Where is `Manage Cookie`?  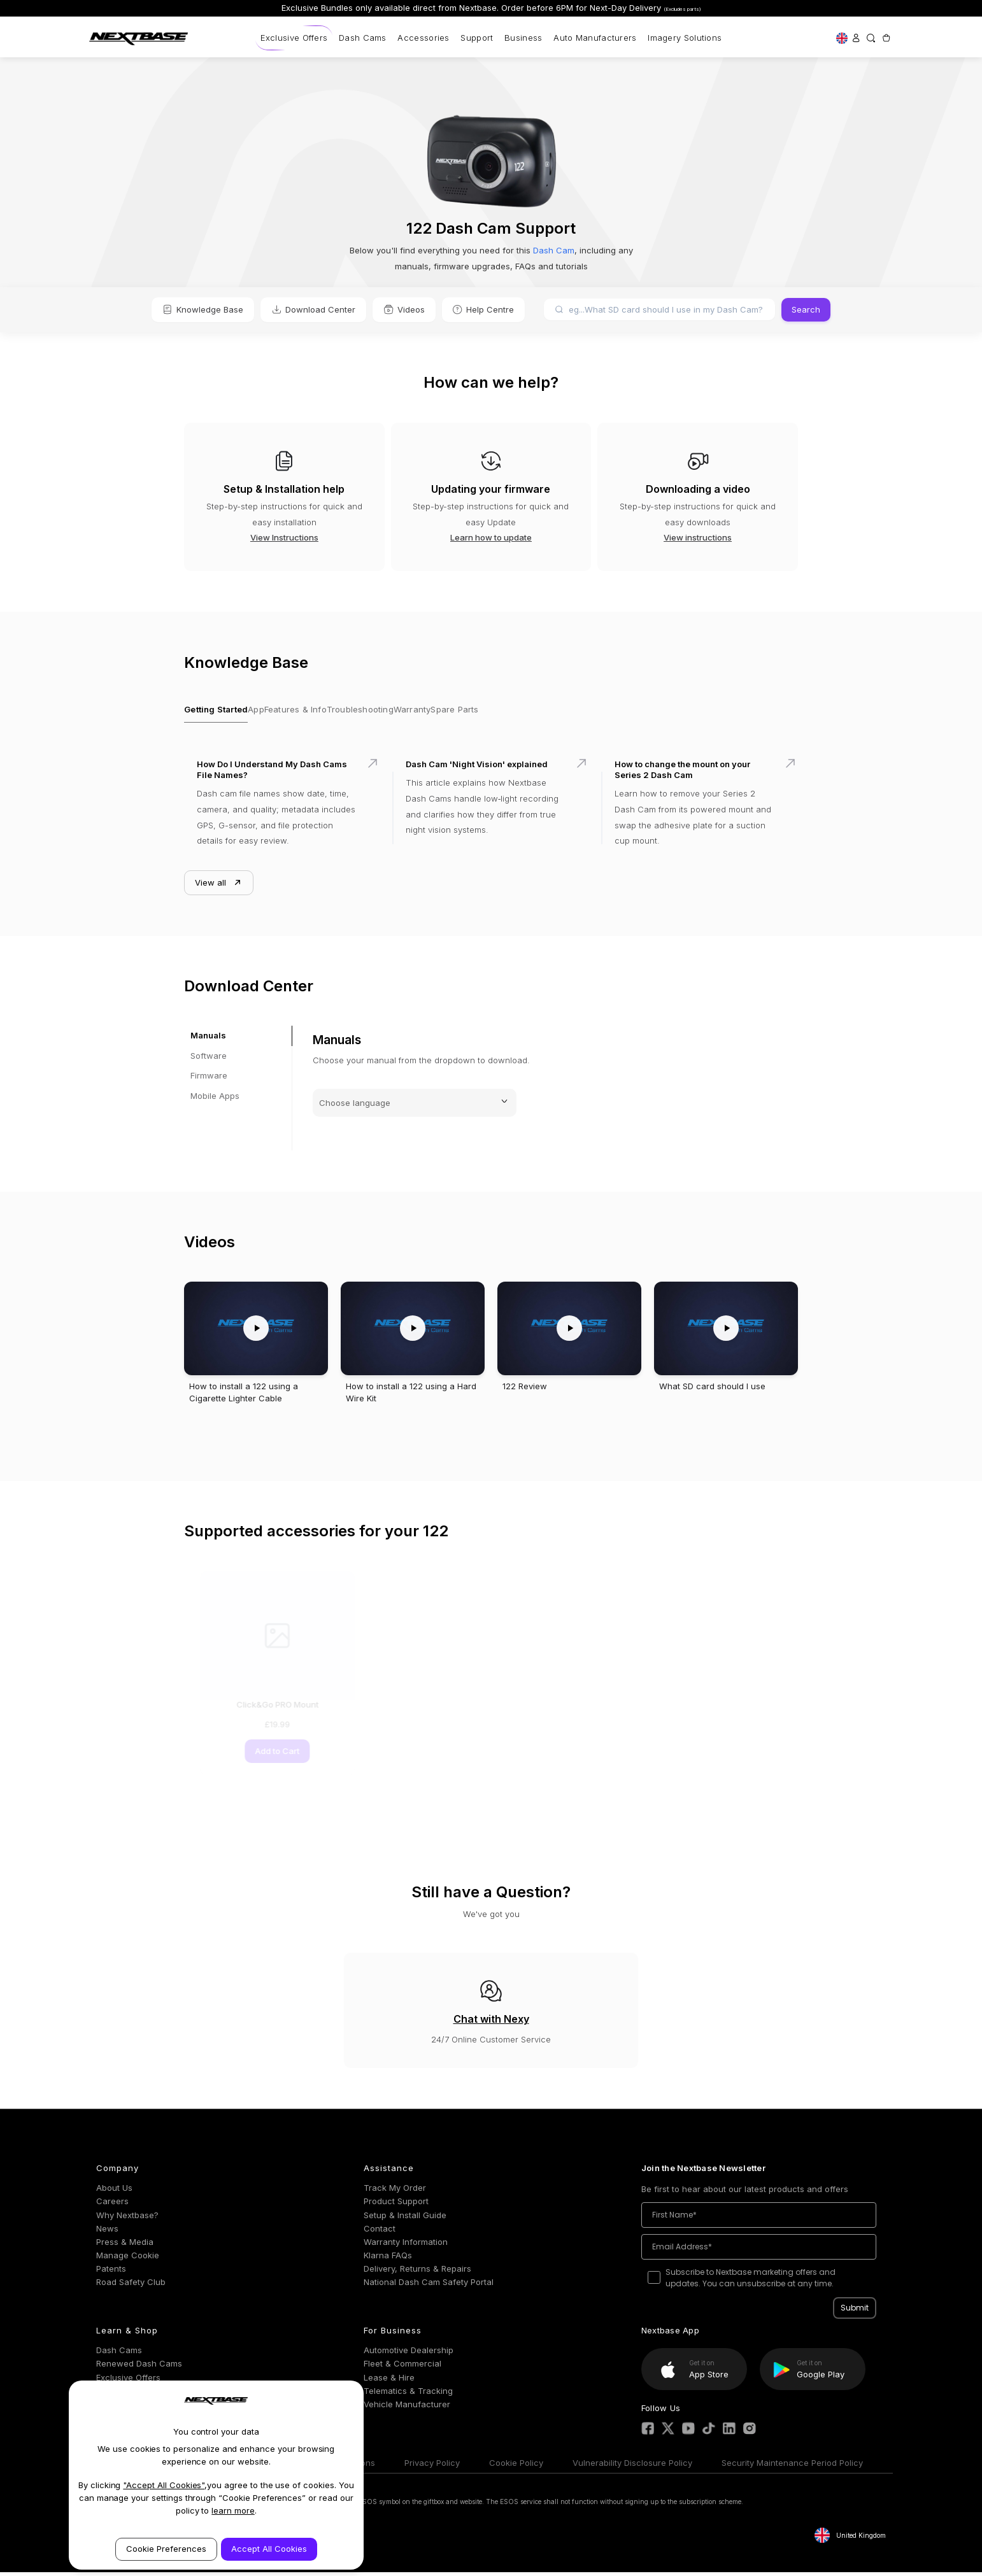
Manage Cookie is located at coordinates (127, 2259).